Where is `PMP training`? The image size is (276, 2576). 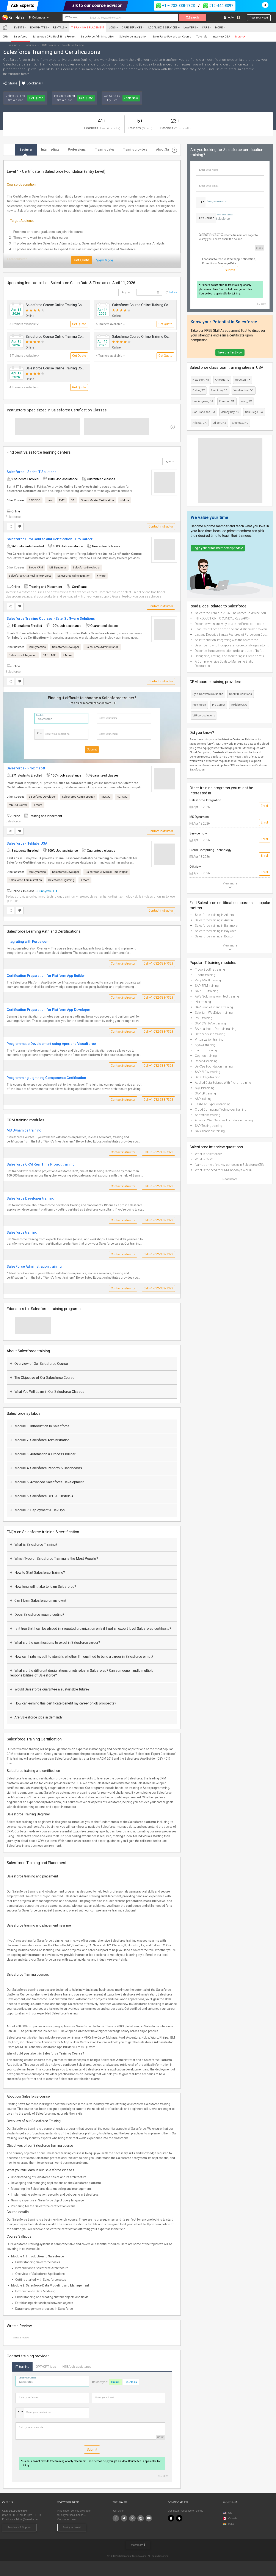 PMP training is located at coordinates (203, 1018).